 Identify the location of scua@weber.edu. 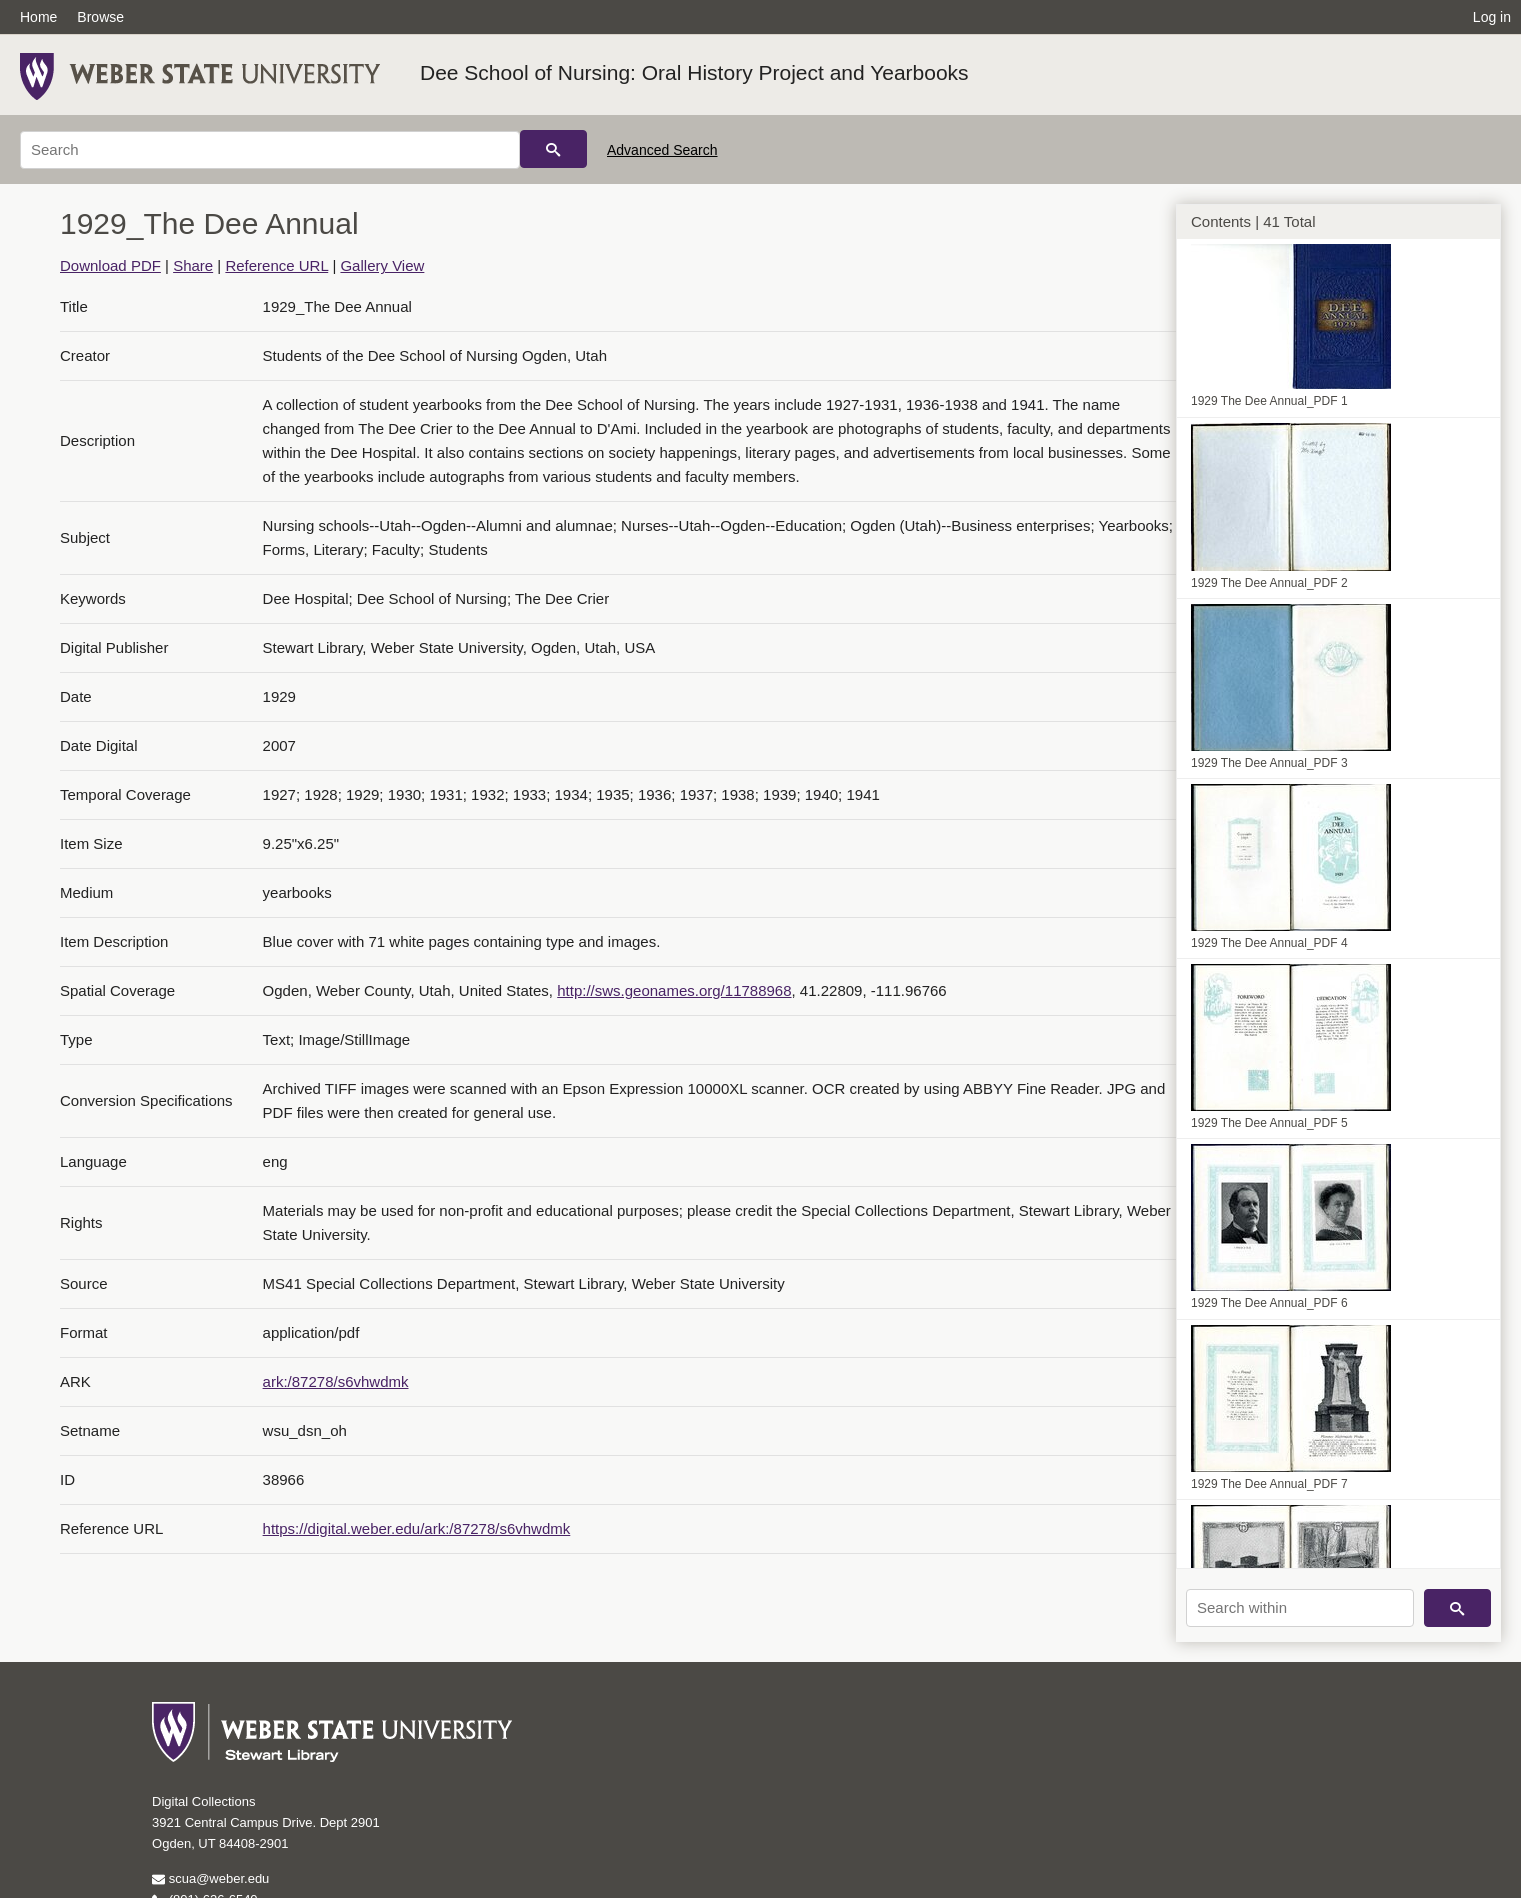
(210, 1878).